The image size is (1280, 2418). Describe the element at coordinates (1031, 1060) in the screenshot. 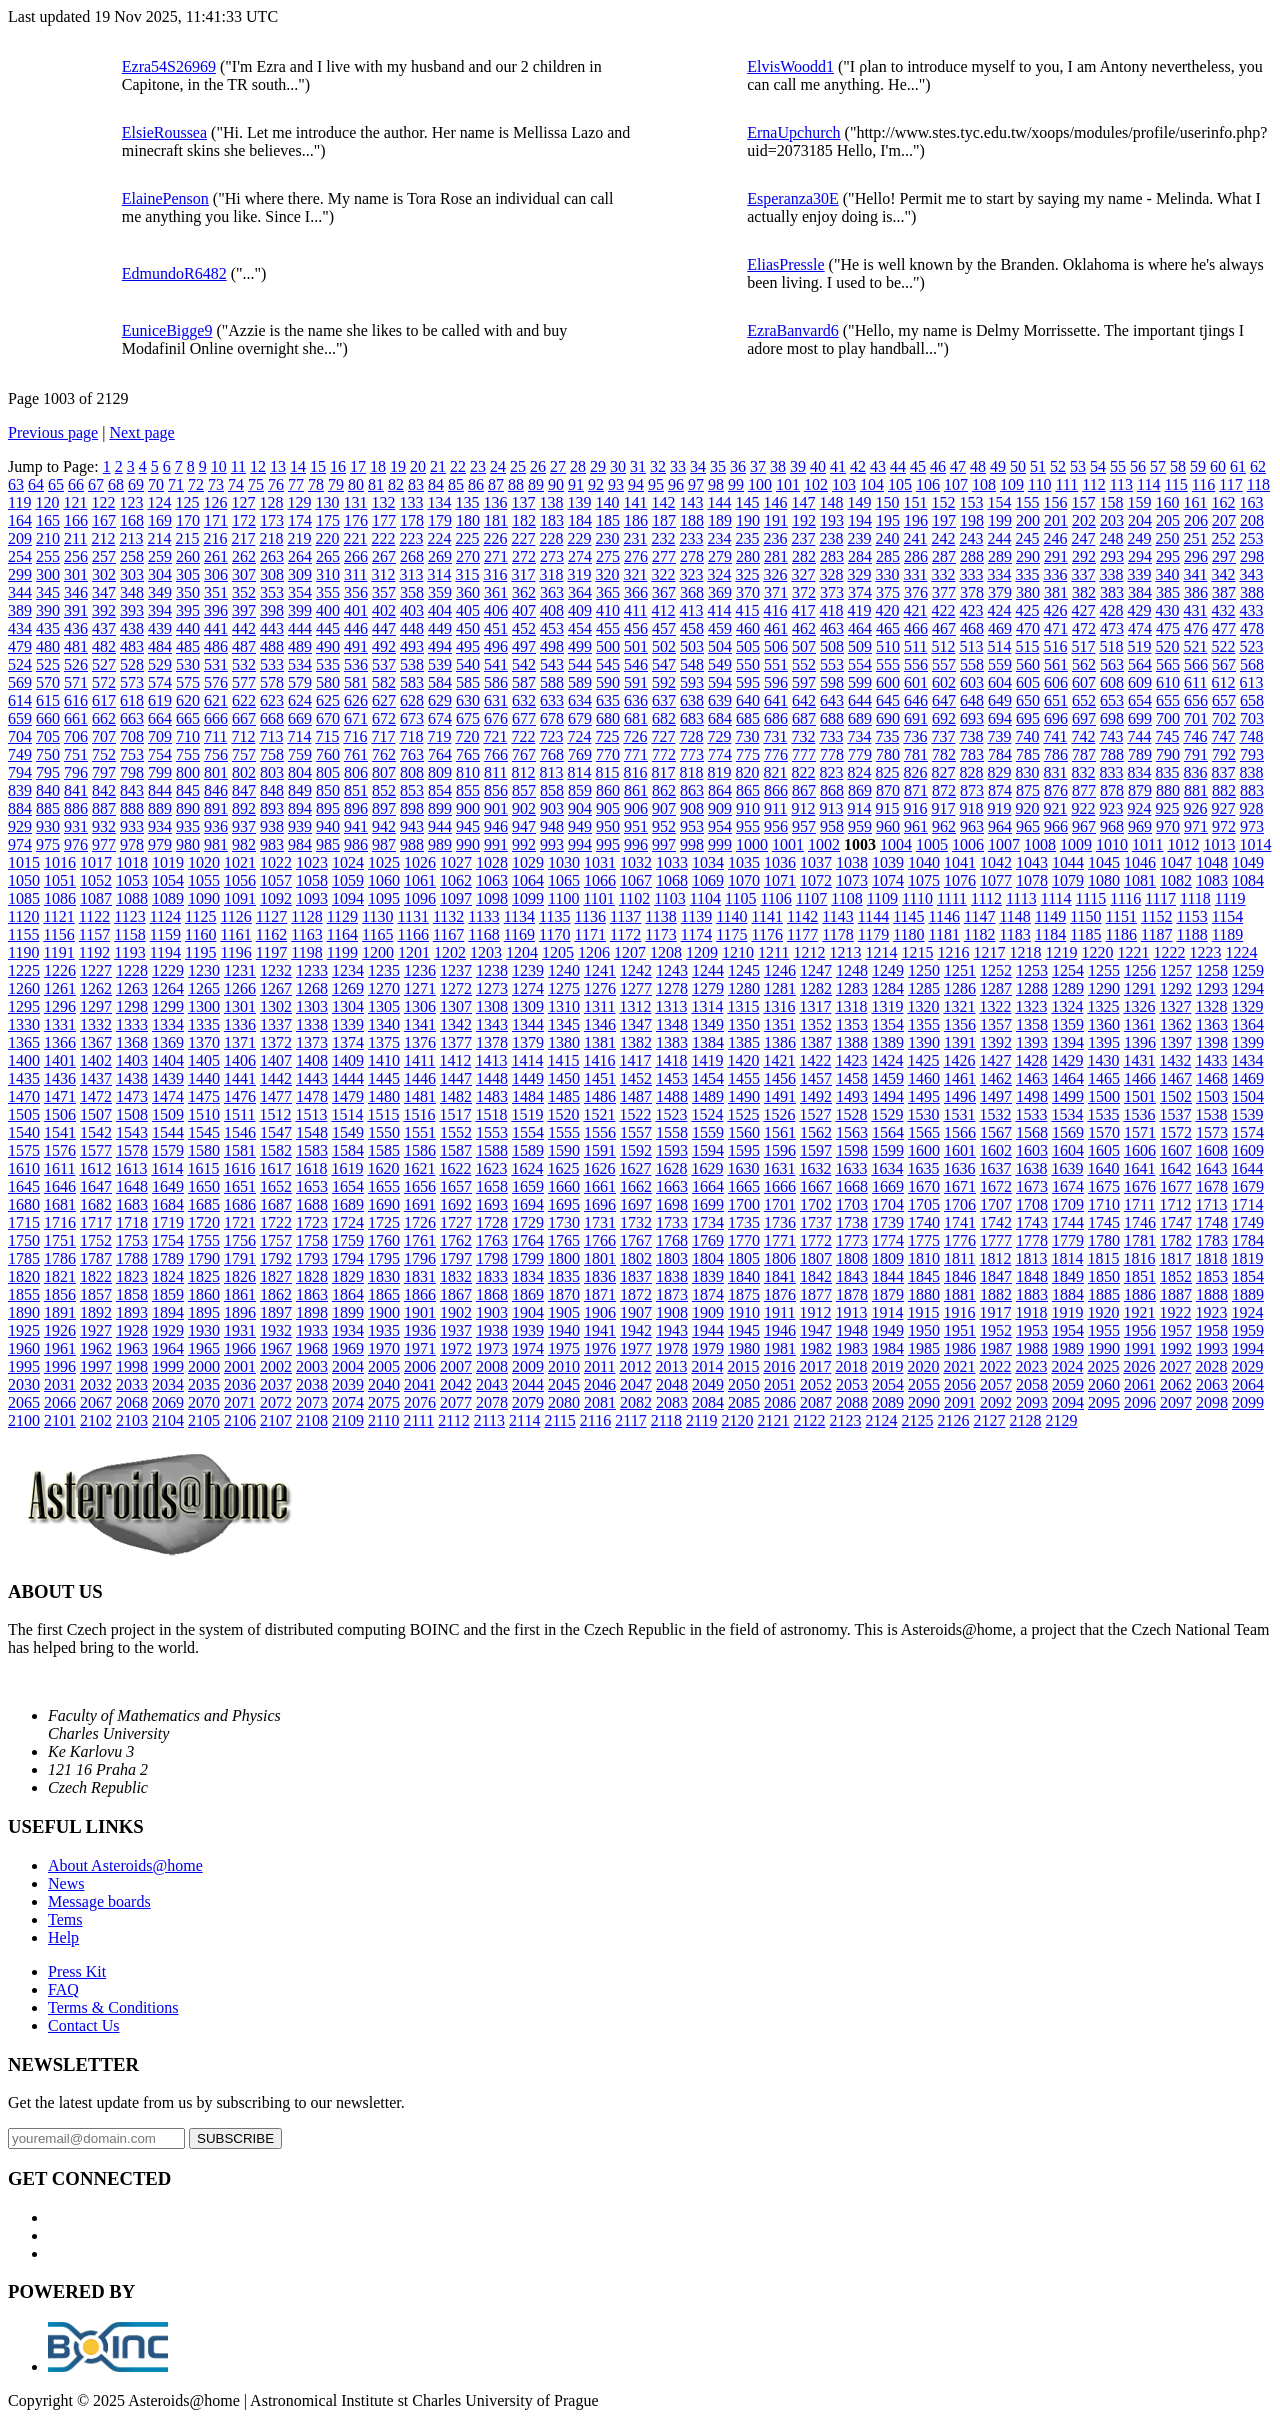

I see `1428` at that location.